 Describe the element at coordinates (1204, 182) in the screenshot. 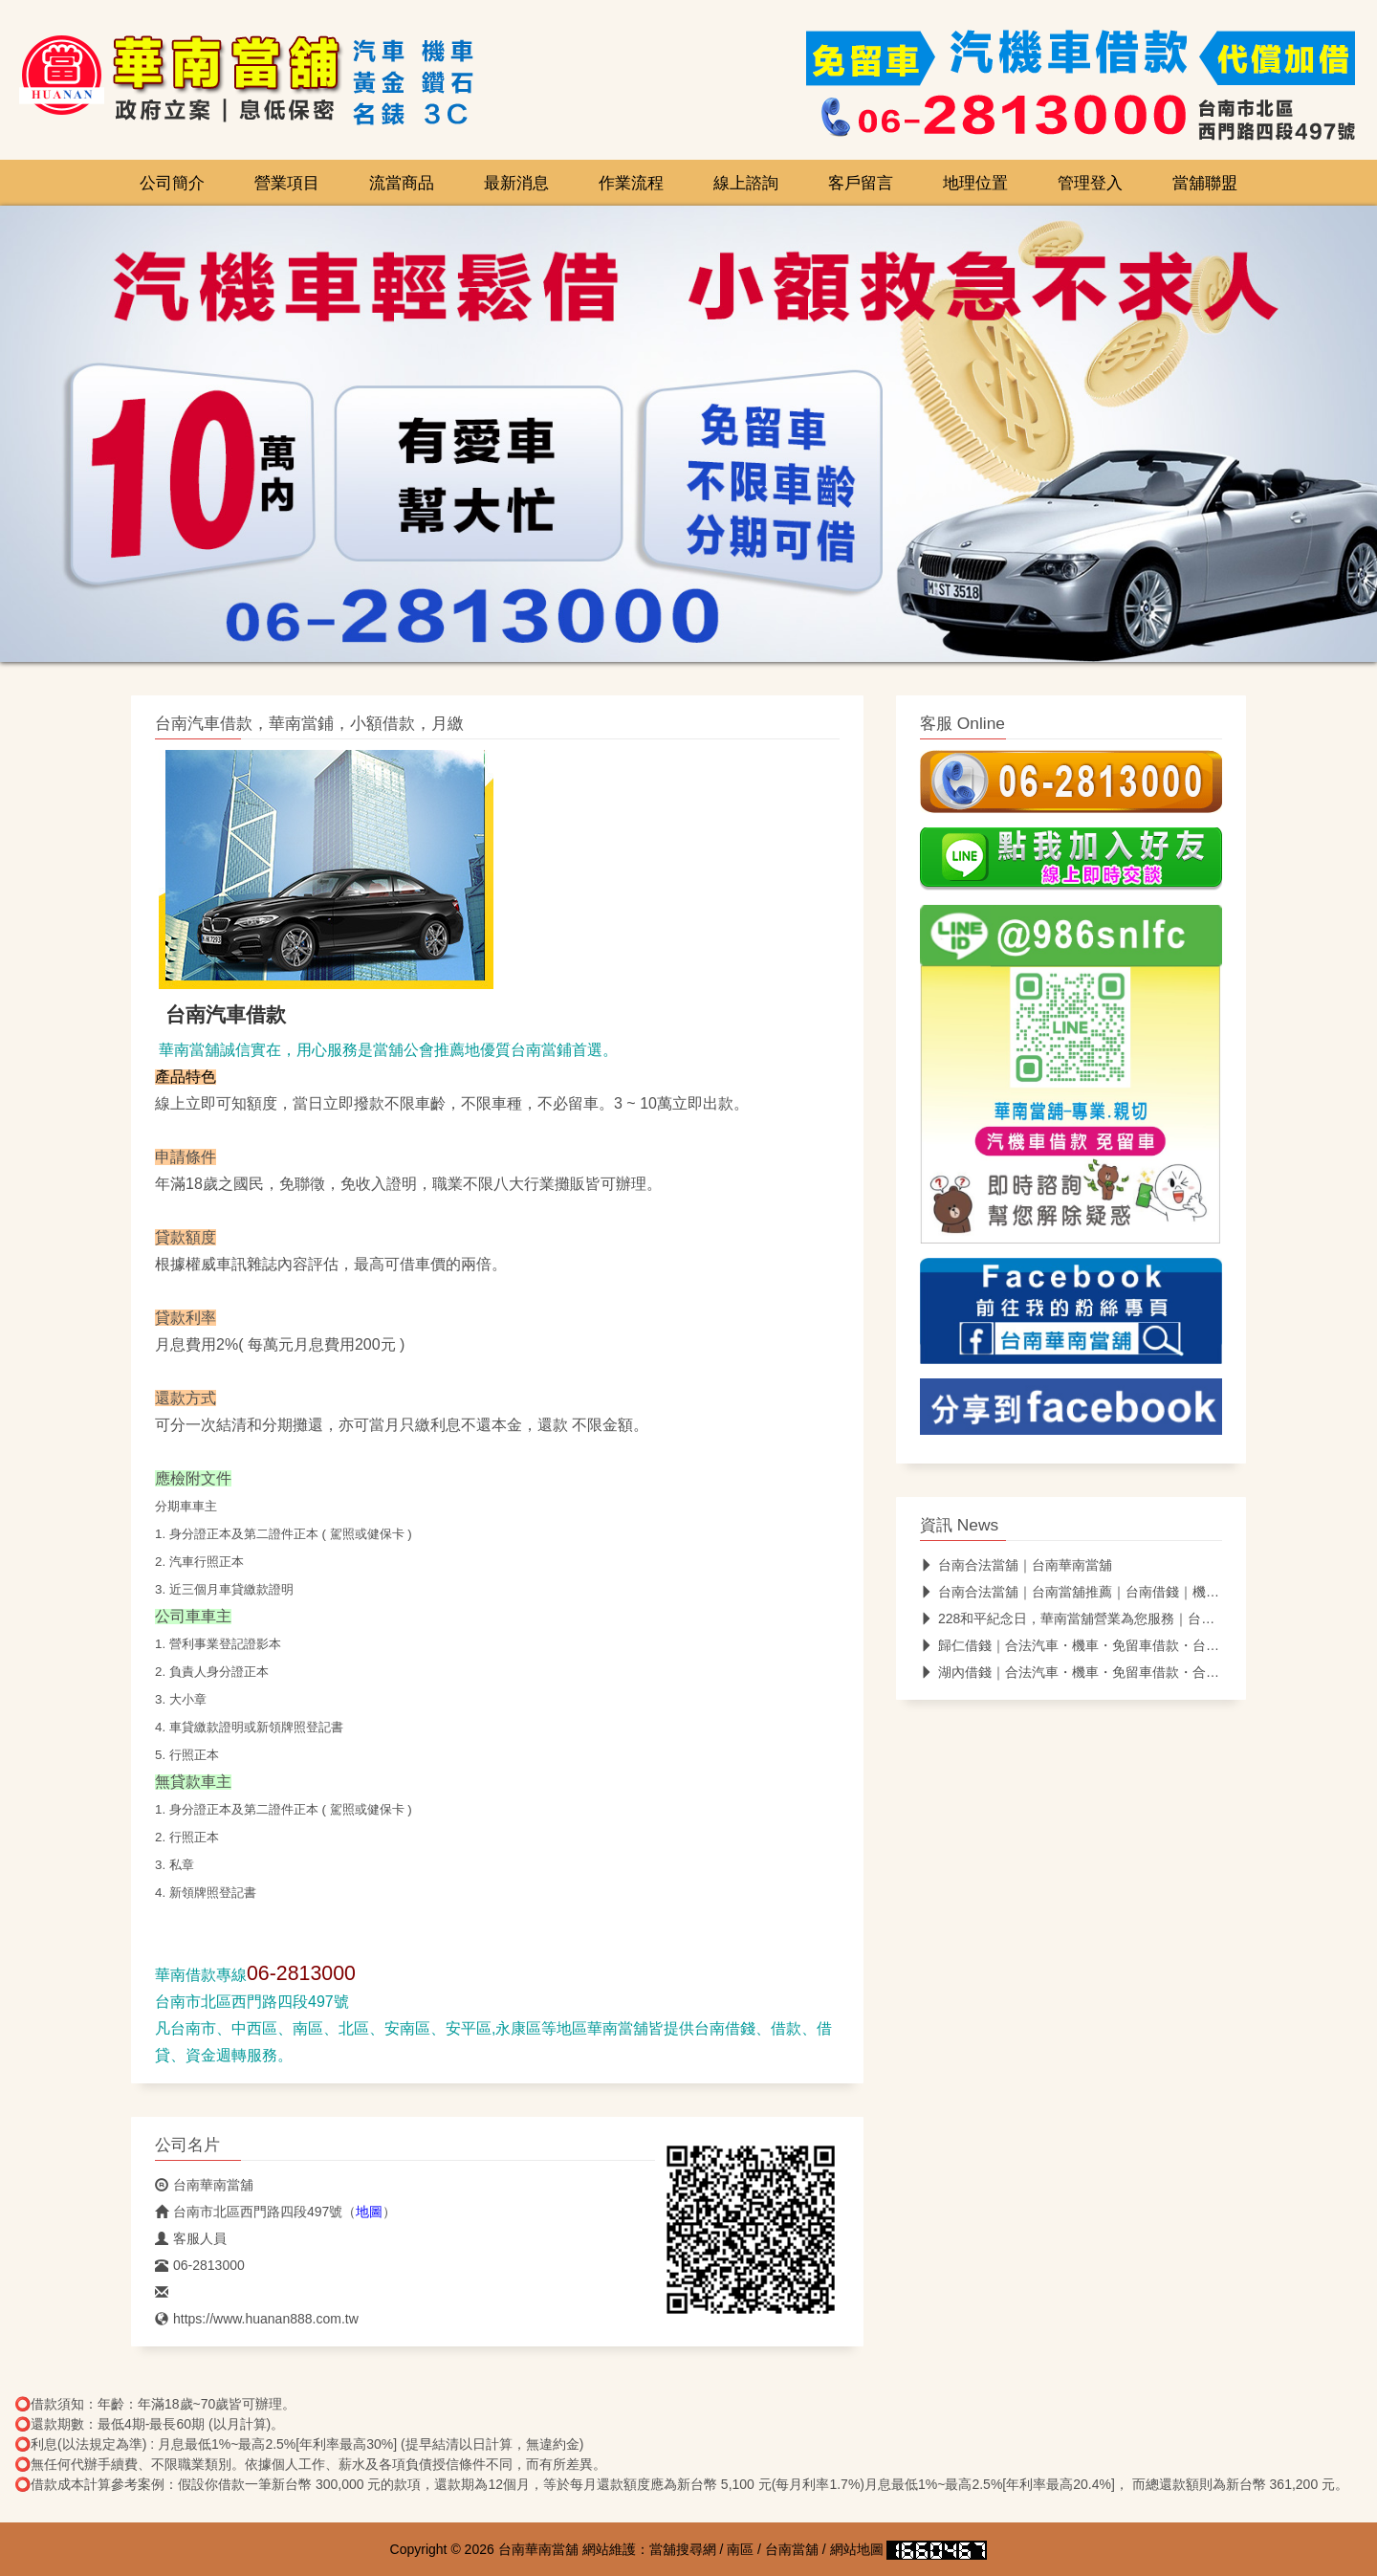

I see `當舖聯盟` at that location.